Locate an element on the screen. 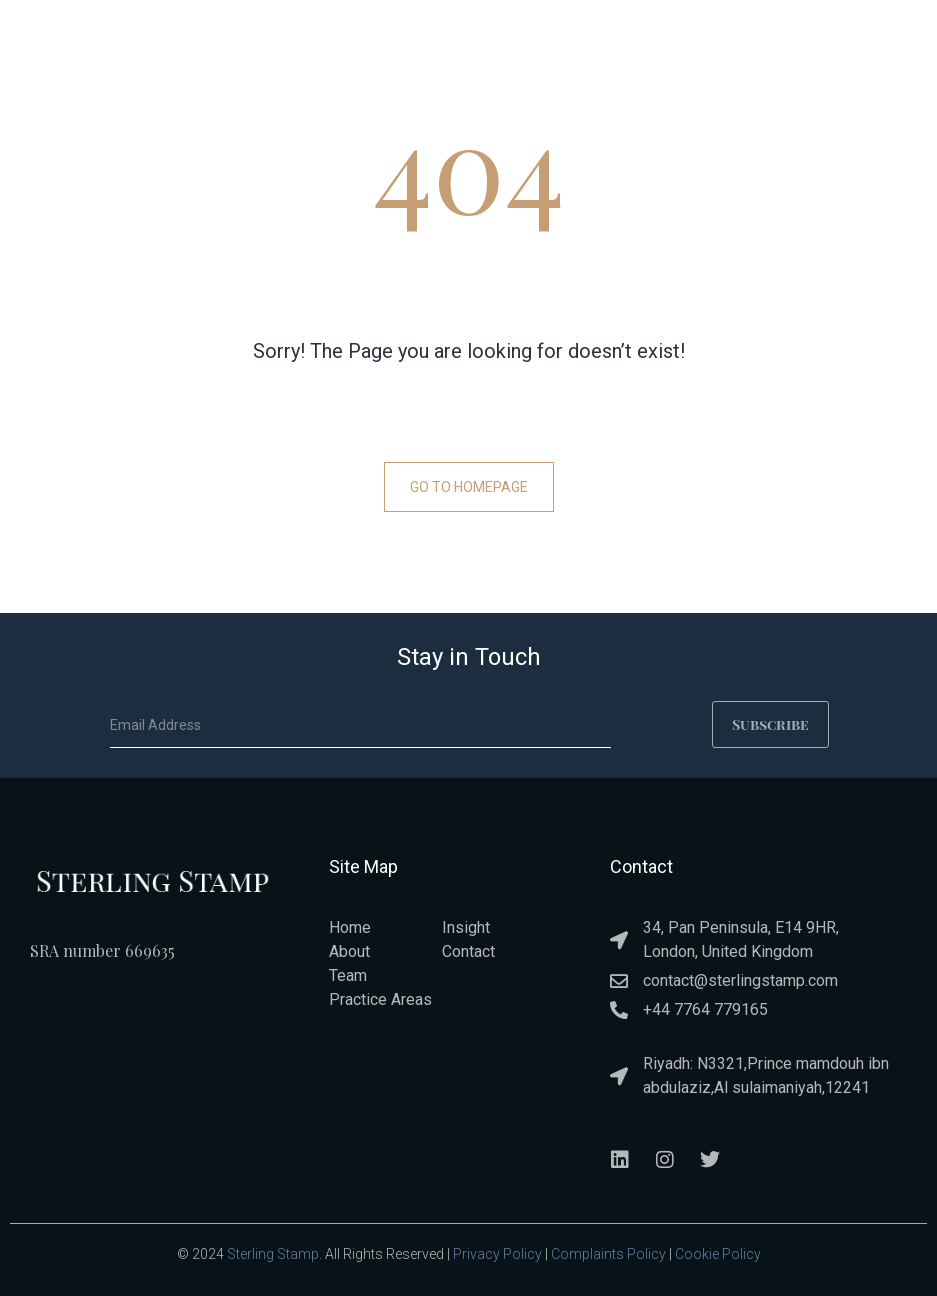 The image size is (937, 1296). Privacy Policy is located at coordinates (497, 1253).